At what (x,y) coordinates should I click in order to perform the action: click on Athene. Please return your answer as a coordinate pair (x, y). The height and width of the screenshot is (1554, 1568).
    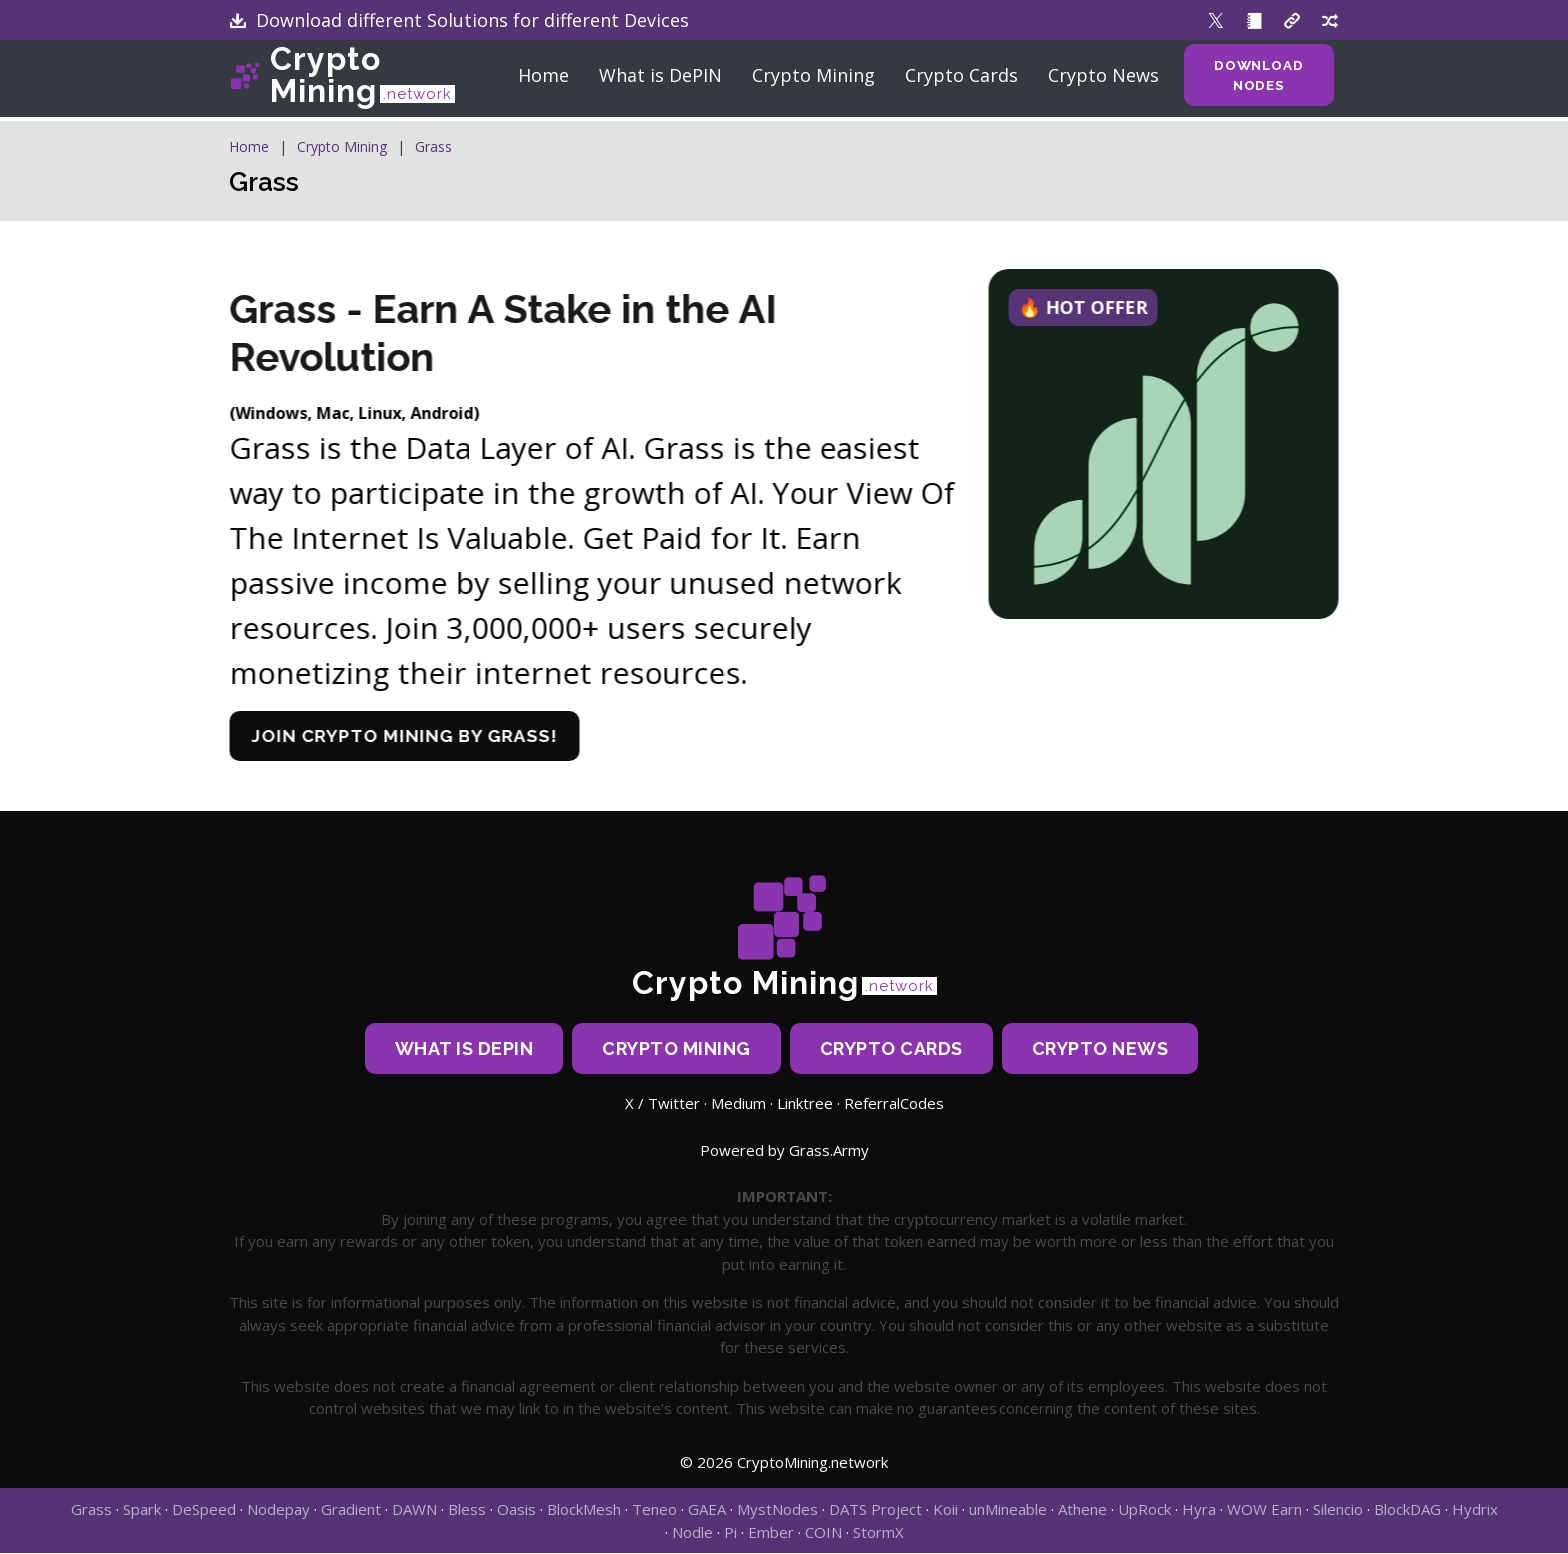
    Looking at the image, I should click on (1082, 1510).